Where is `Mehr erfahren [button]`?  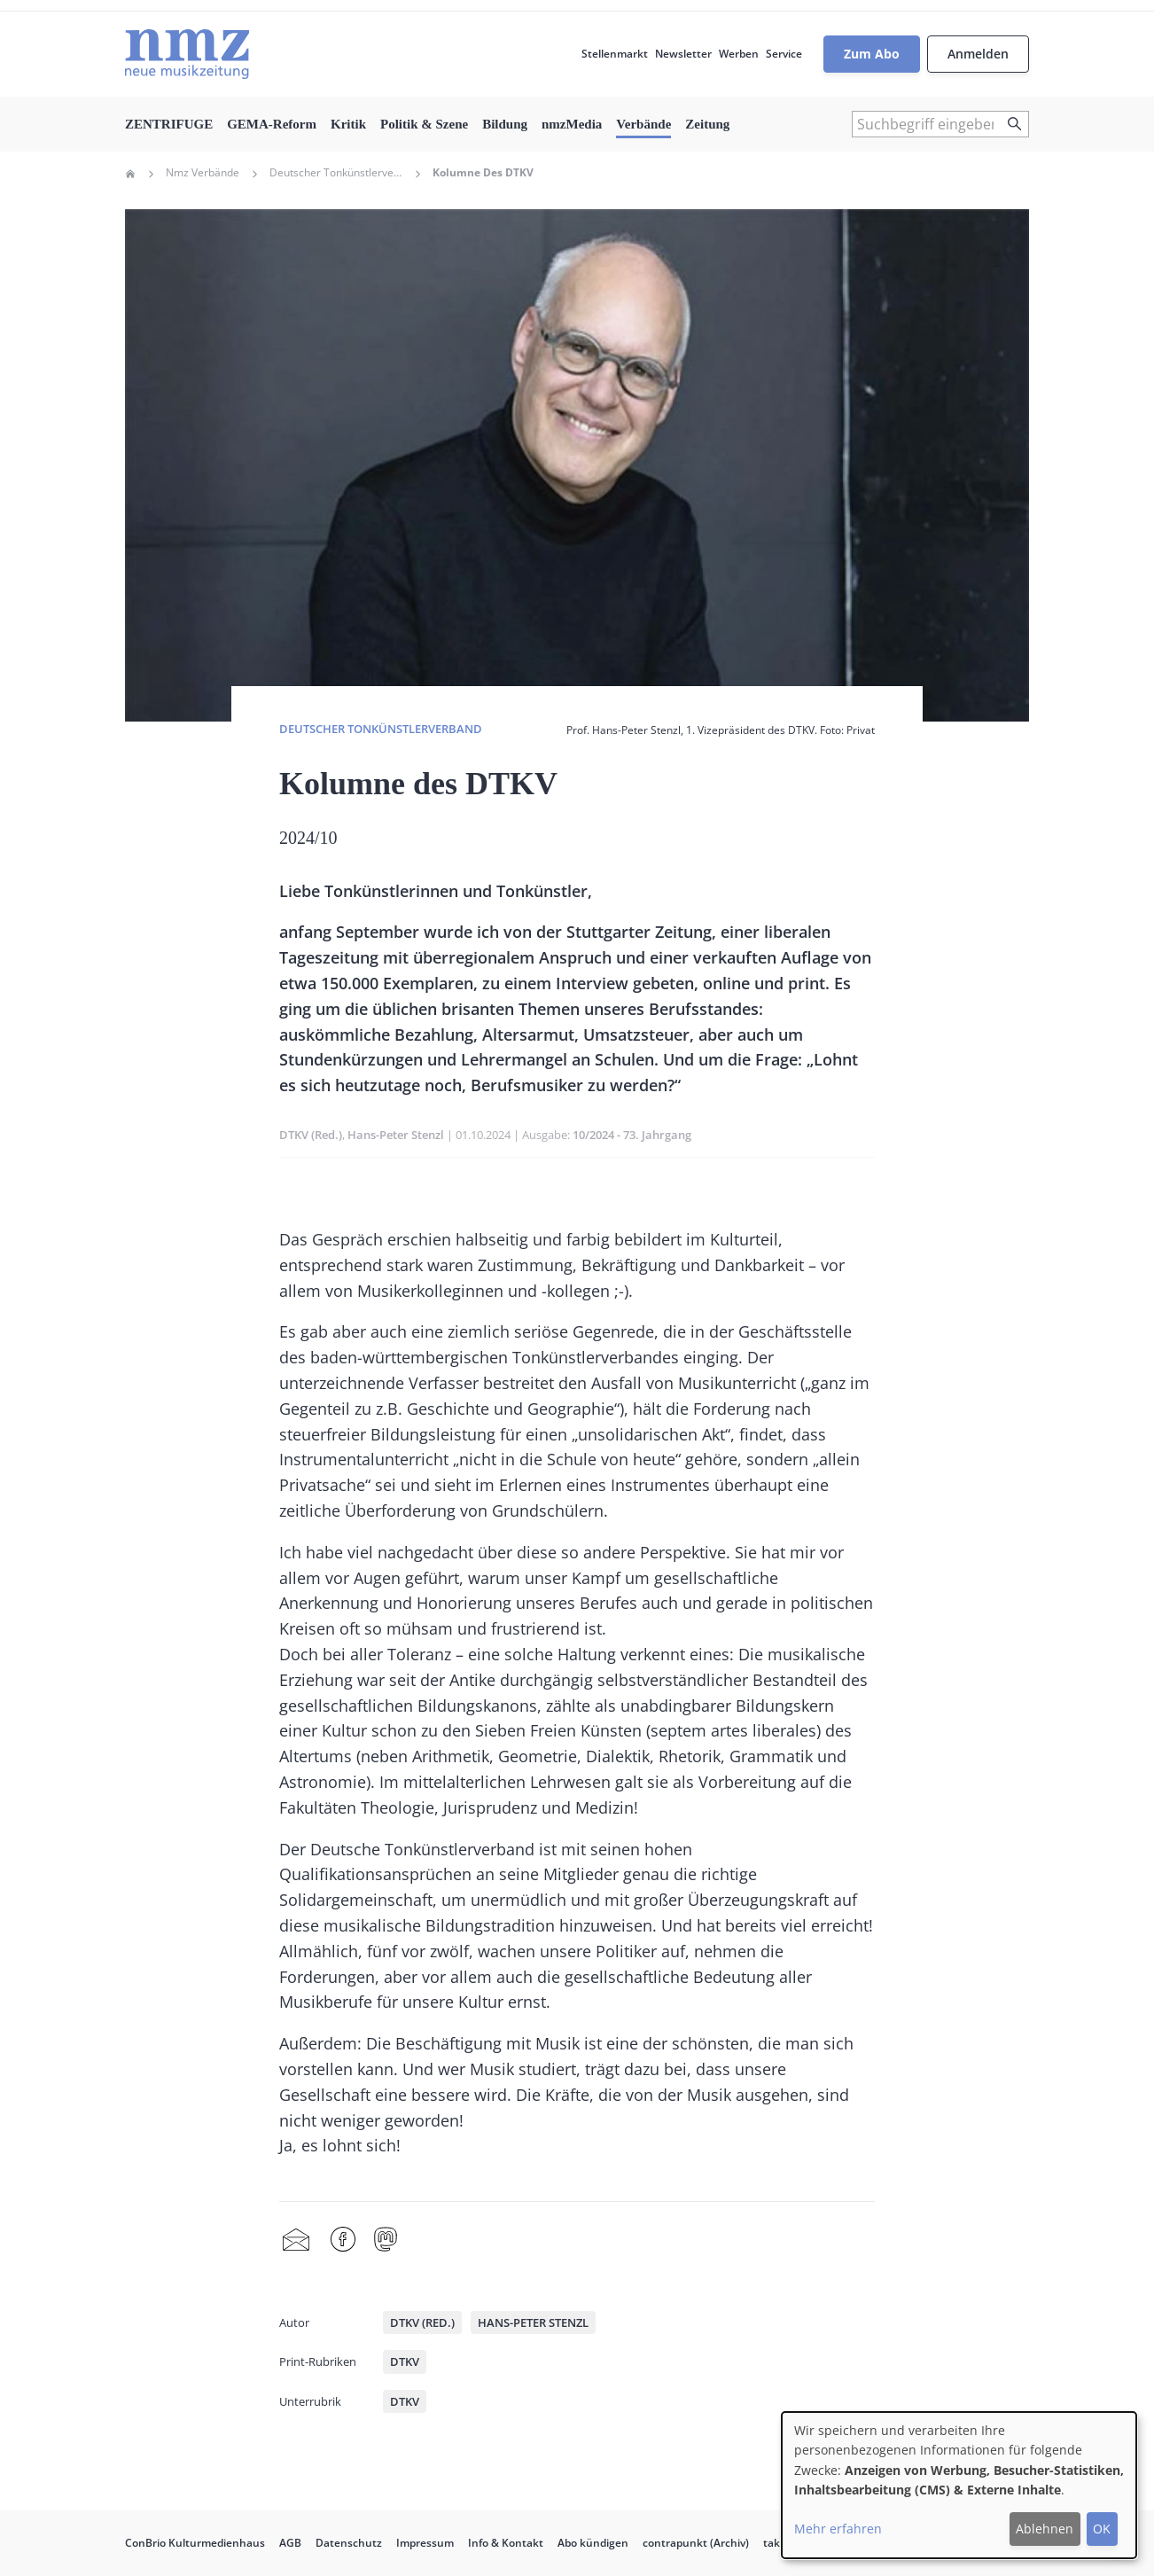
Mehr erfahren [button] is located at coordinates (838, 2528).